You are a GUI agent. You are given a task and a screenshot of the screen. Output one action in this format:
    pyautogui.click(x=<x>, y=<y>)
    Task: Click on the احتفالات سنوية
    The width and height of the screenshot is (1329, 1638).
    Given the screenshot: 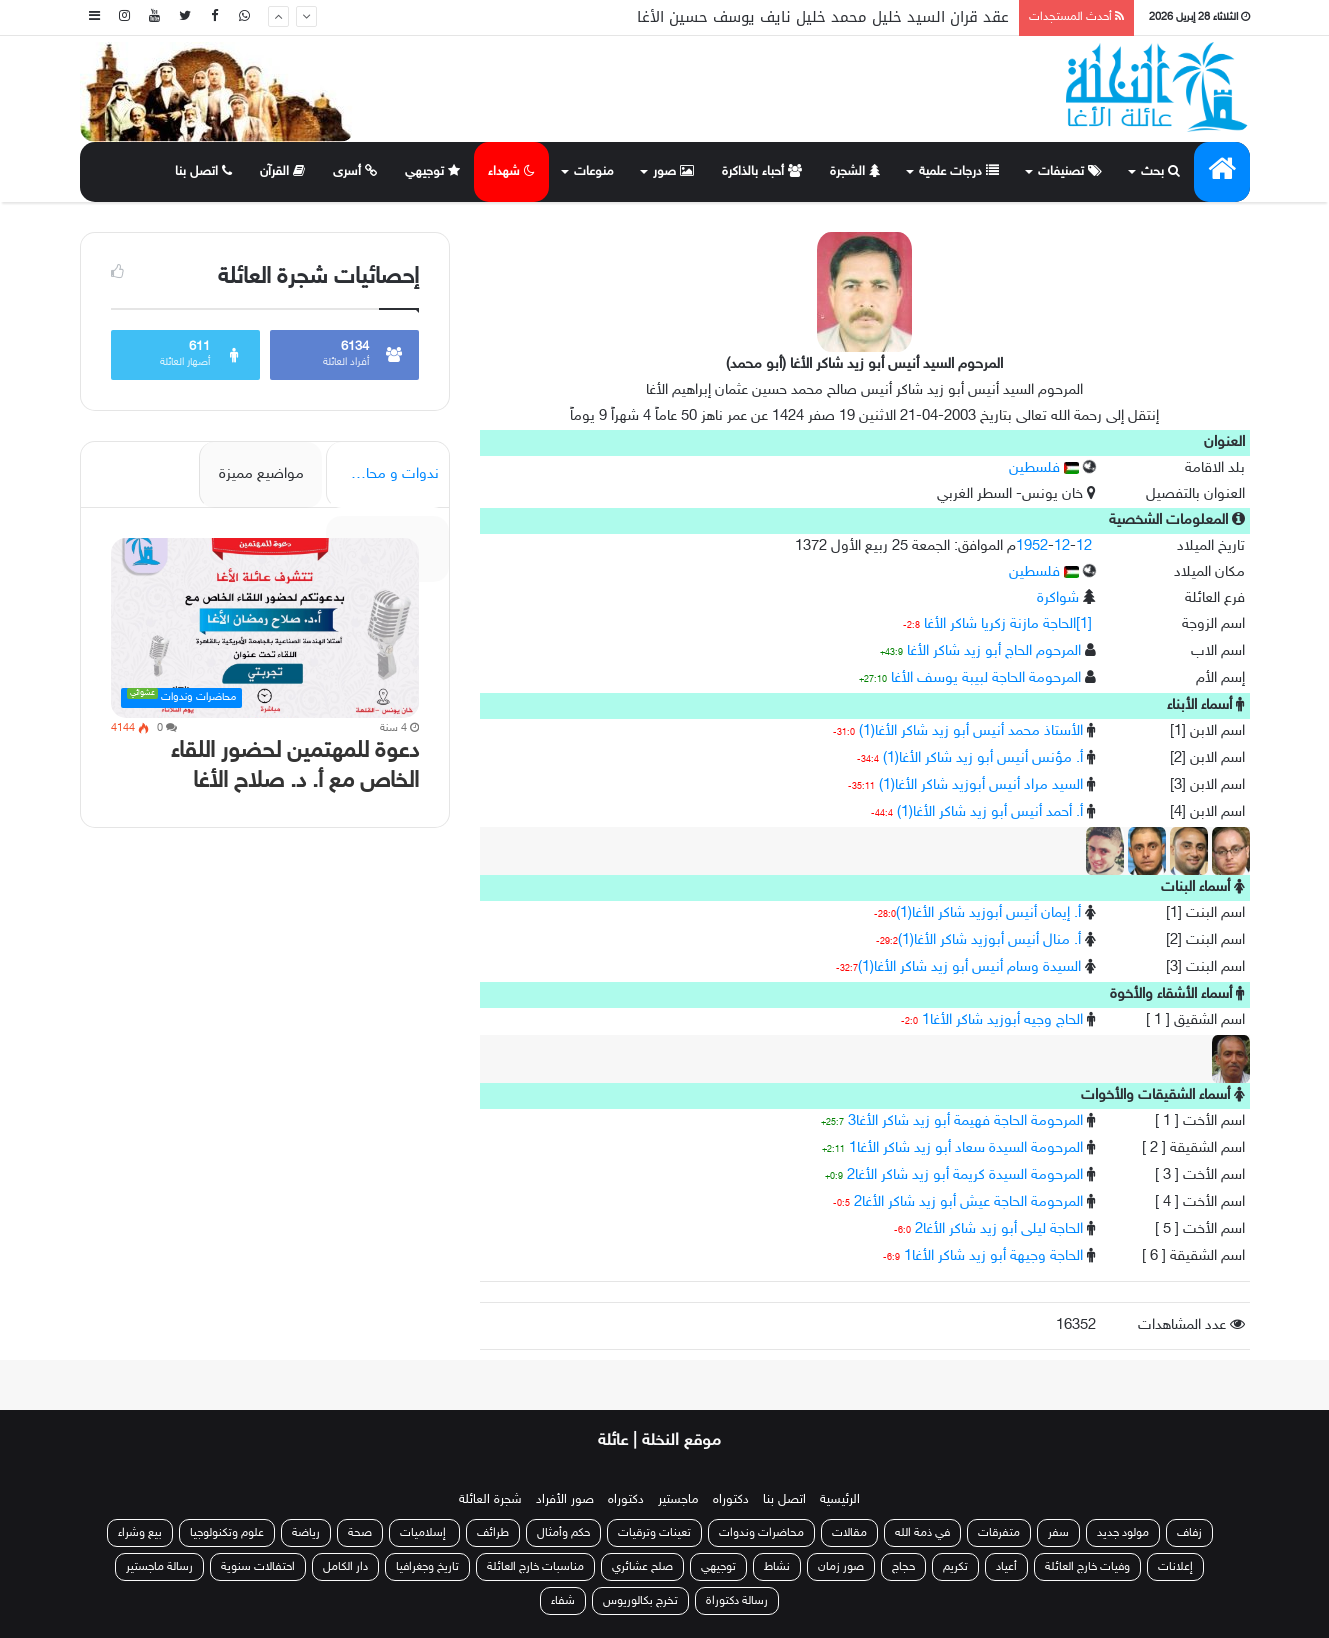 What is the action you would take?
    pyautogui.click(x=258, y=1567)
    